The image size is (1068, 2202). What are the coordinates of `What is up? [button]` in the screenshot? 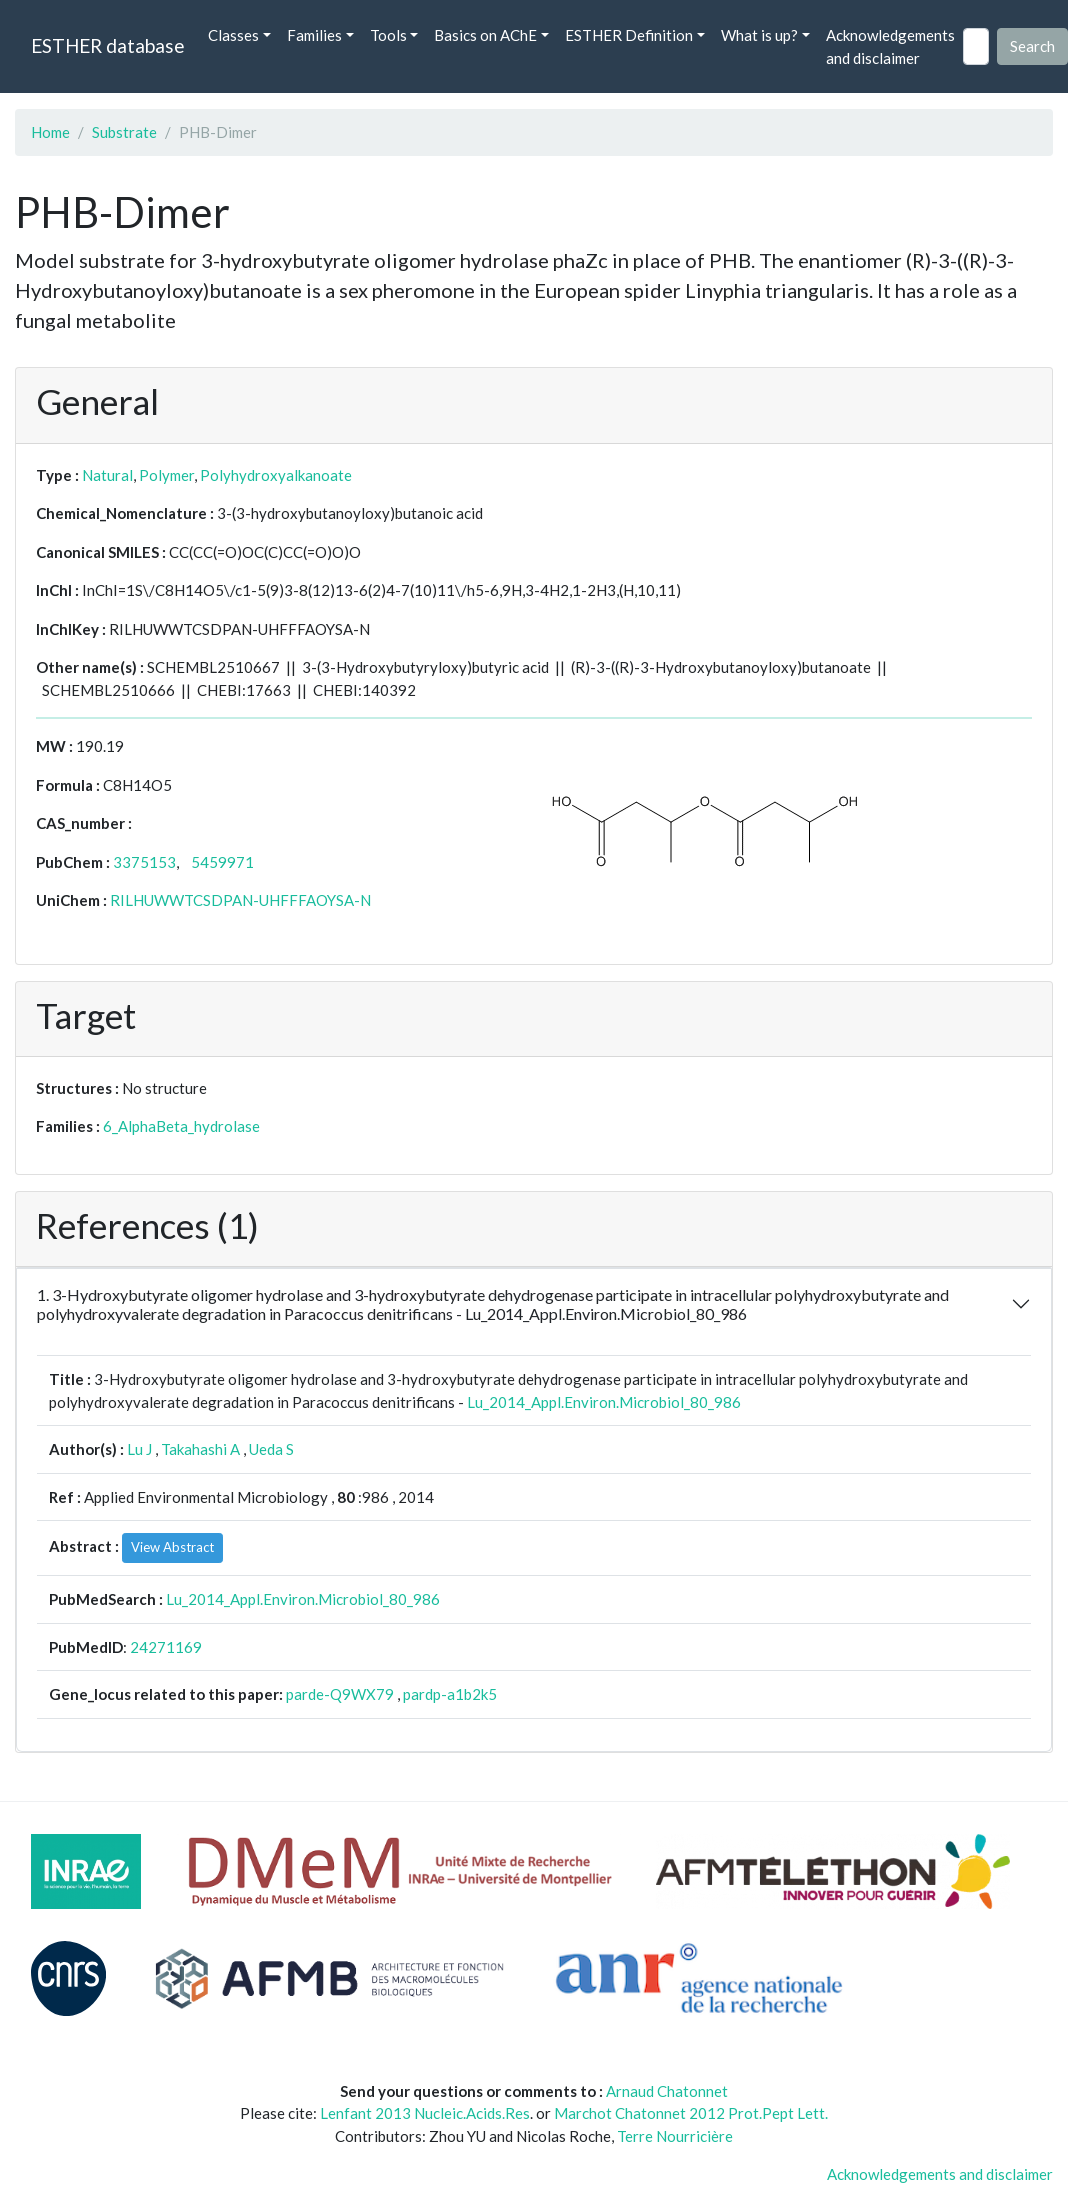 It's located at (759, 35).